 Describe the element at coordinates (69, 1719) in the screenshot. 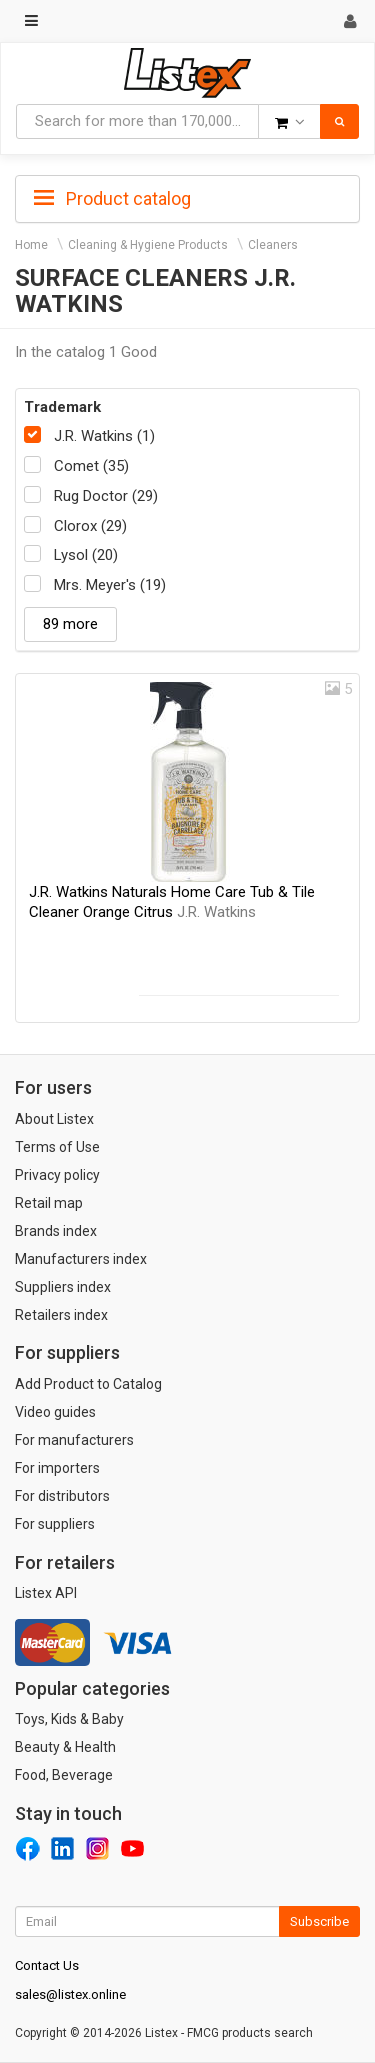

I see `Toys, Kids & Baby` at that location.